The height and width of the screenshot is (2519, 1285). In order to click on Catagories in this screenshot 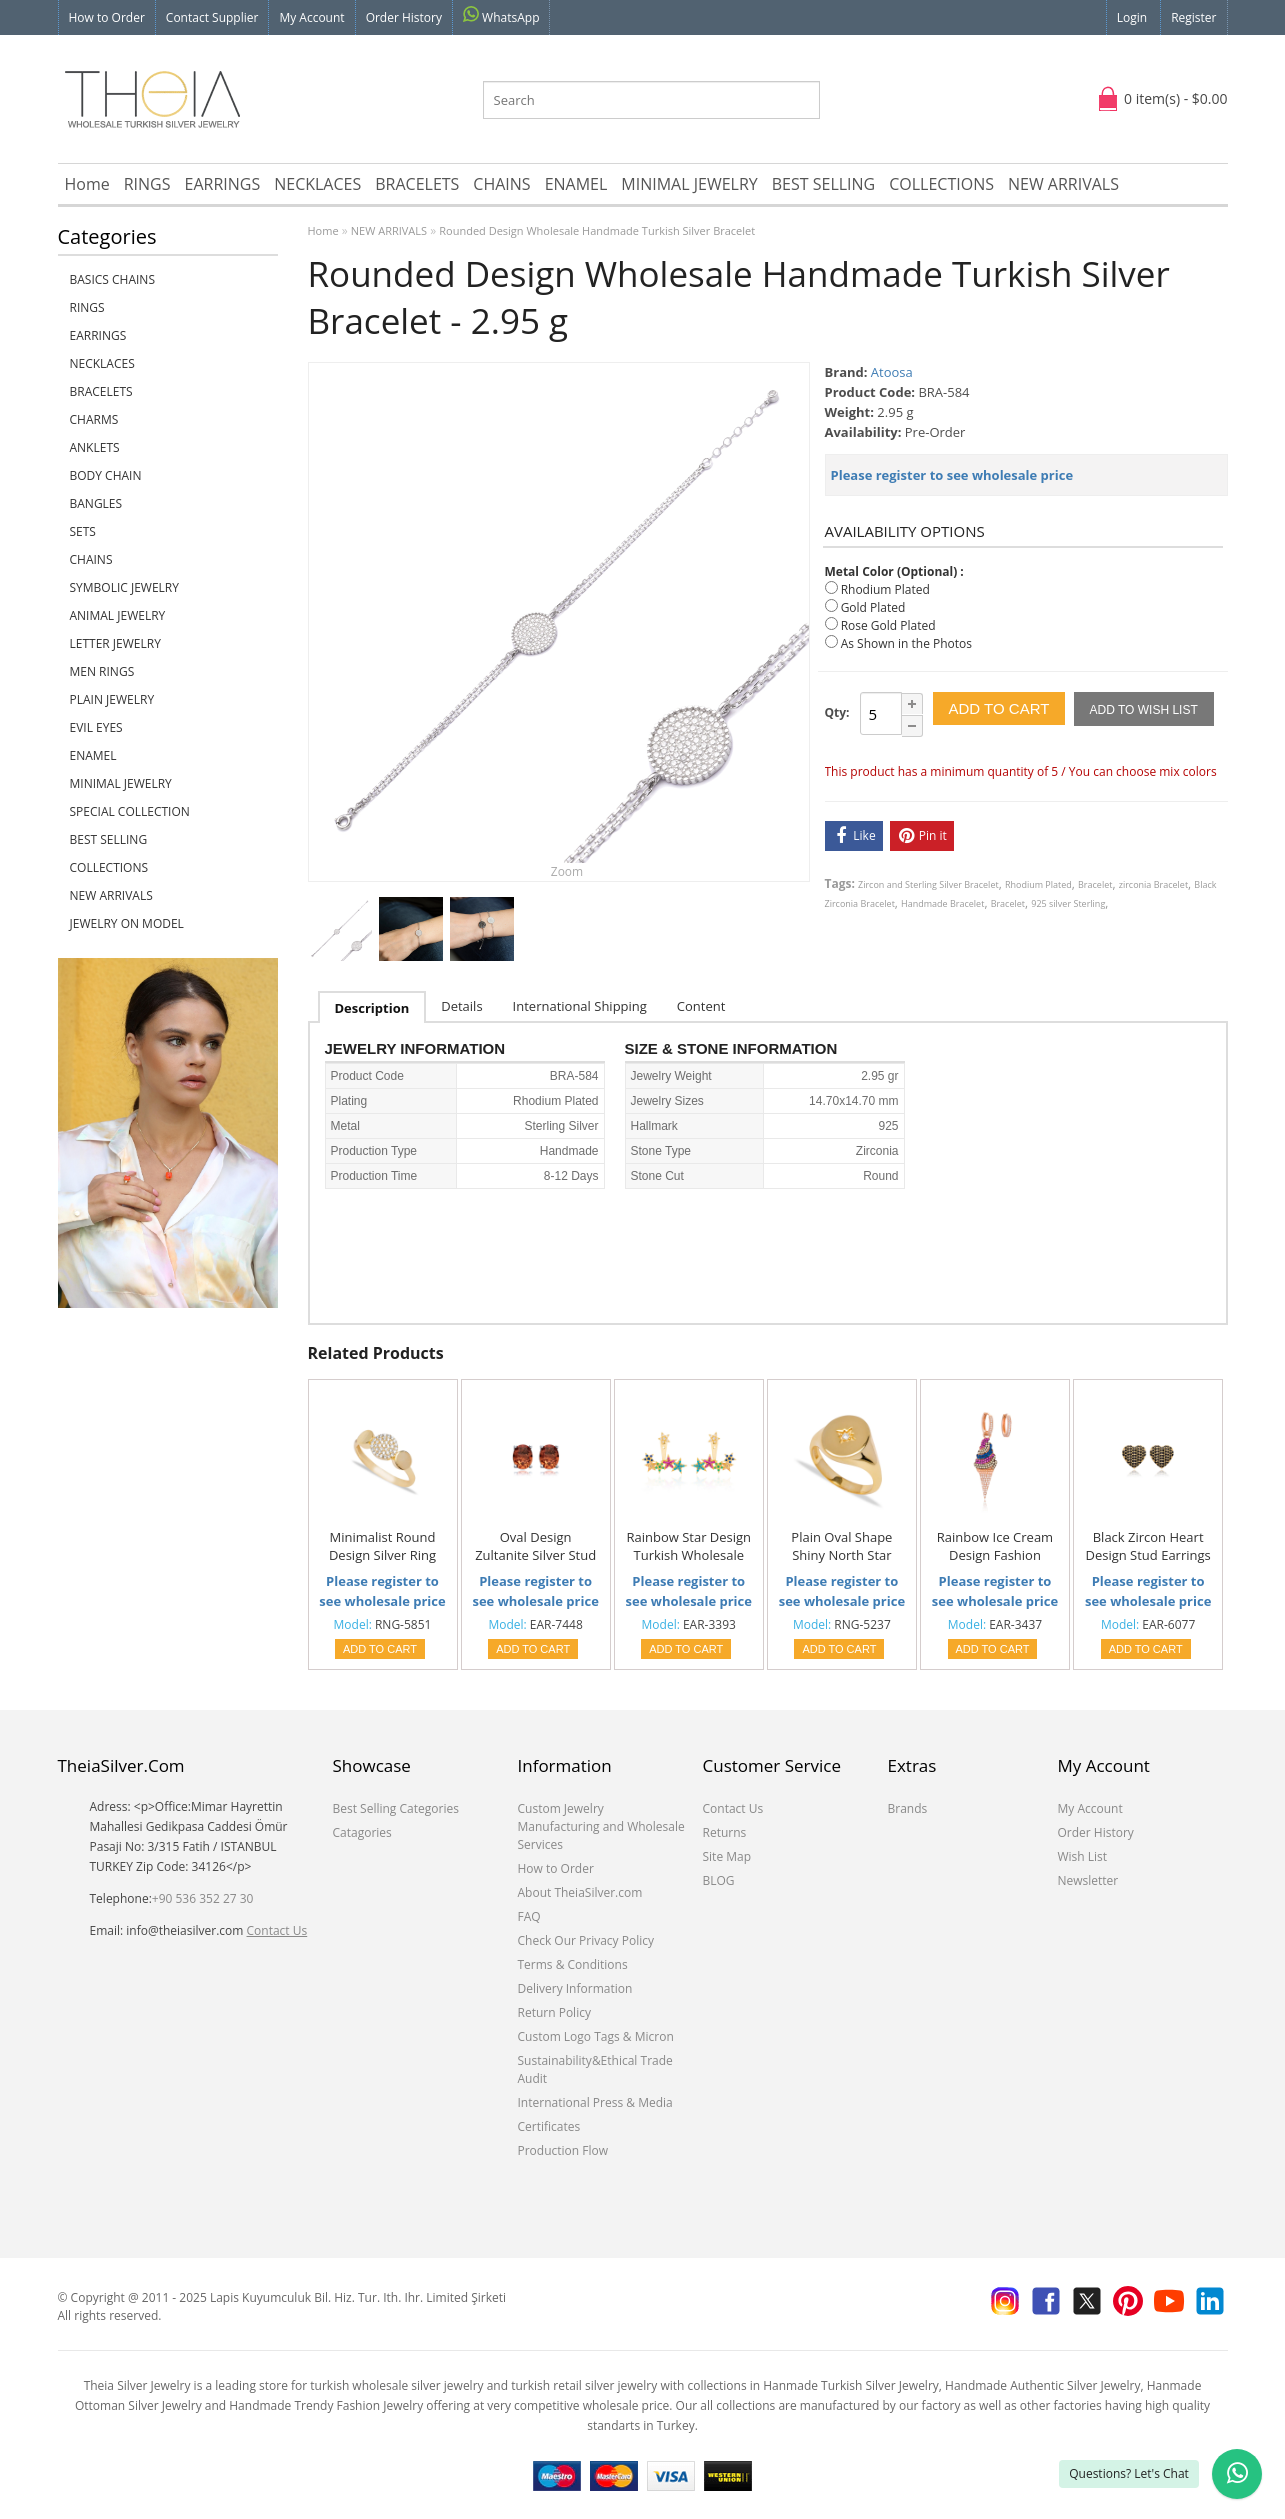, I will do `click(362, 1832)`.